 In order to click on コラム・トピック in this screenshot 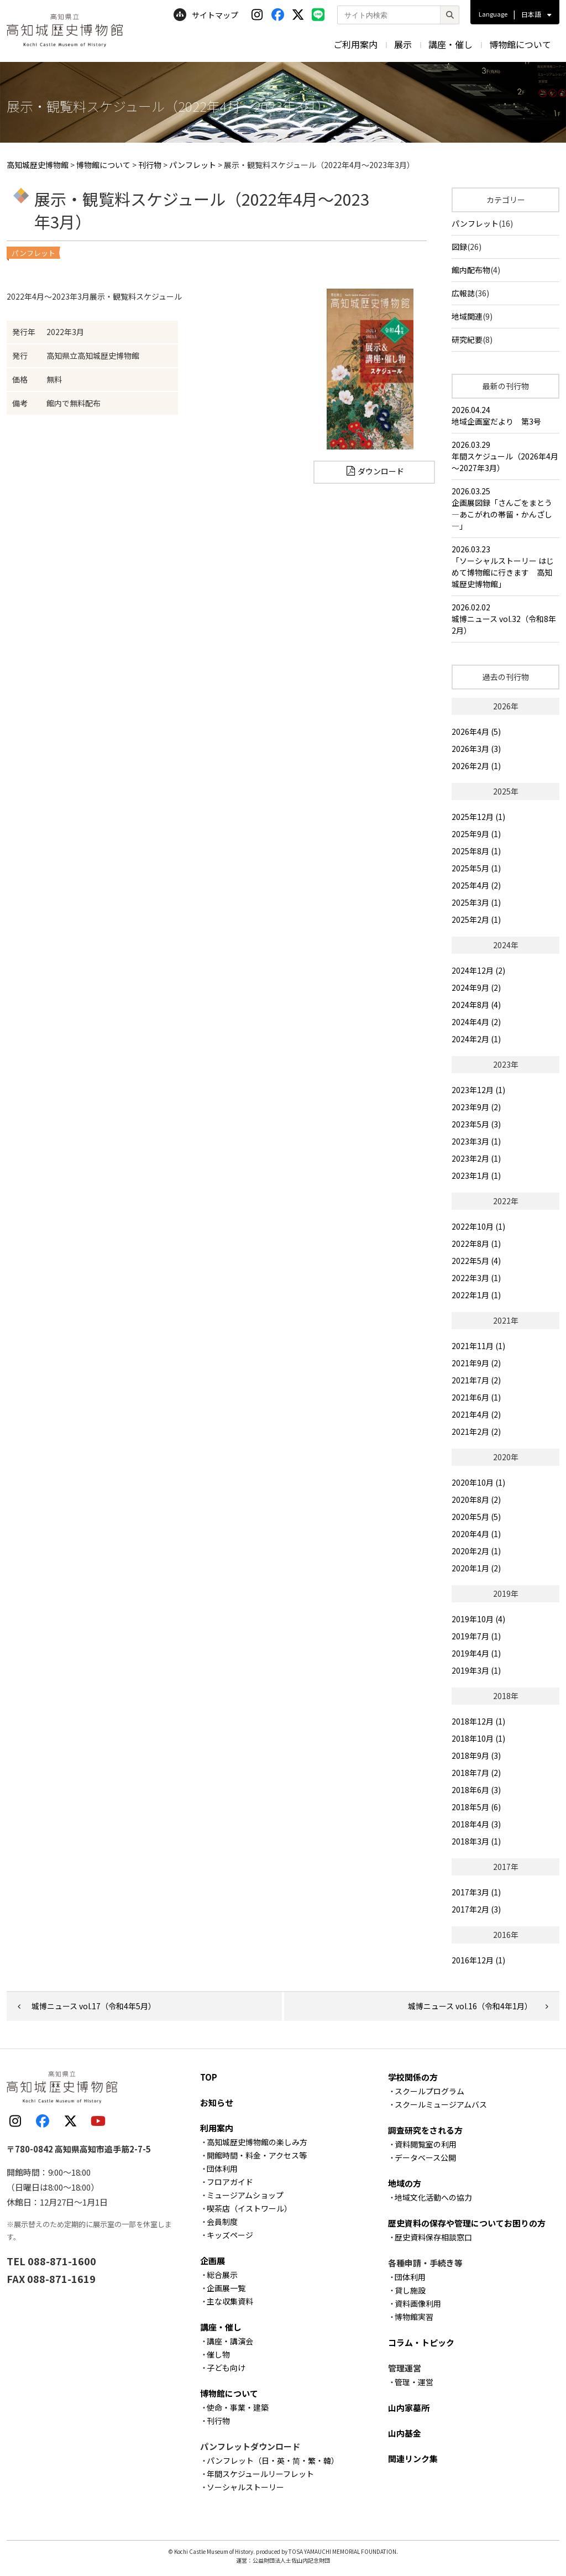, I will do `click(421, 2342)`.